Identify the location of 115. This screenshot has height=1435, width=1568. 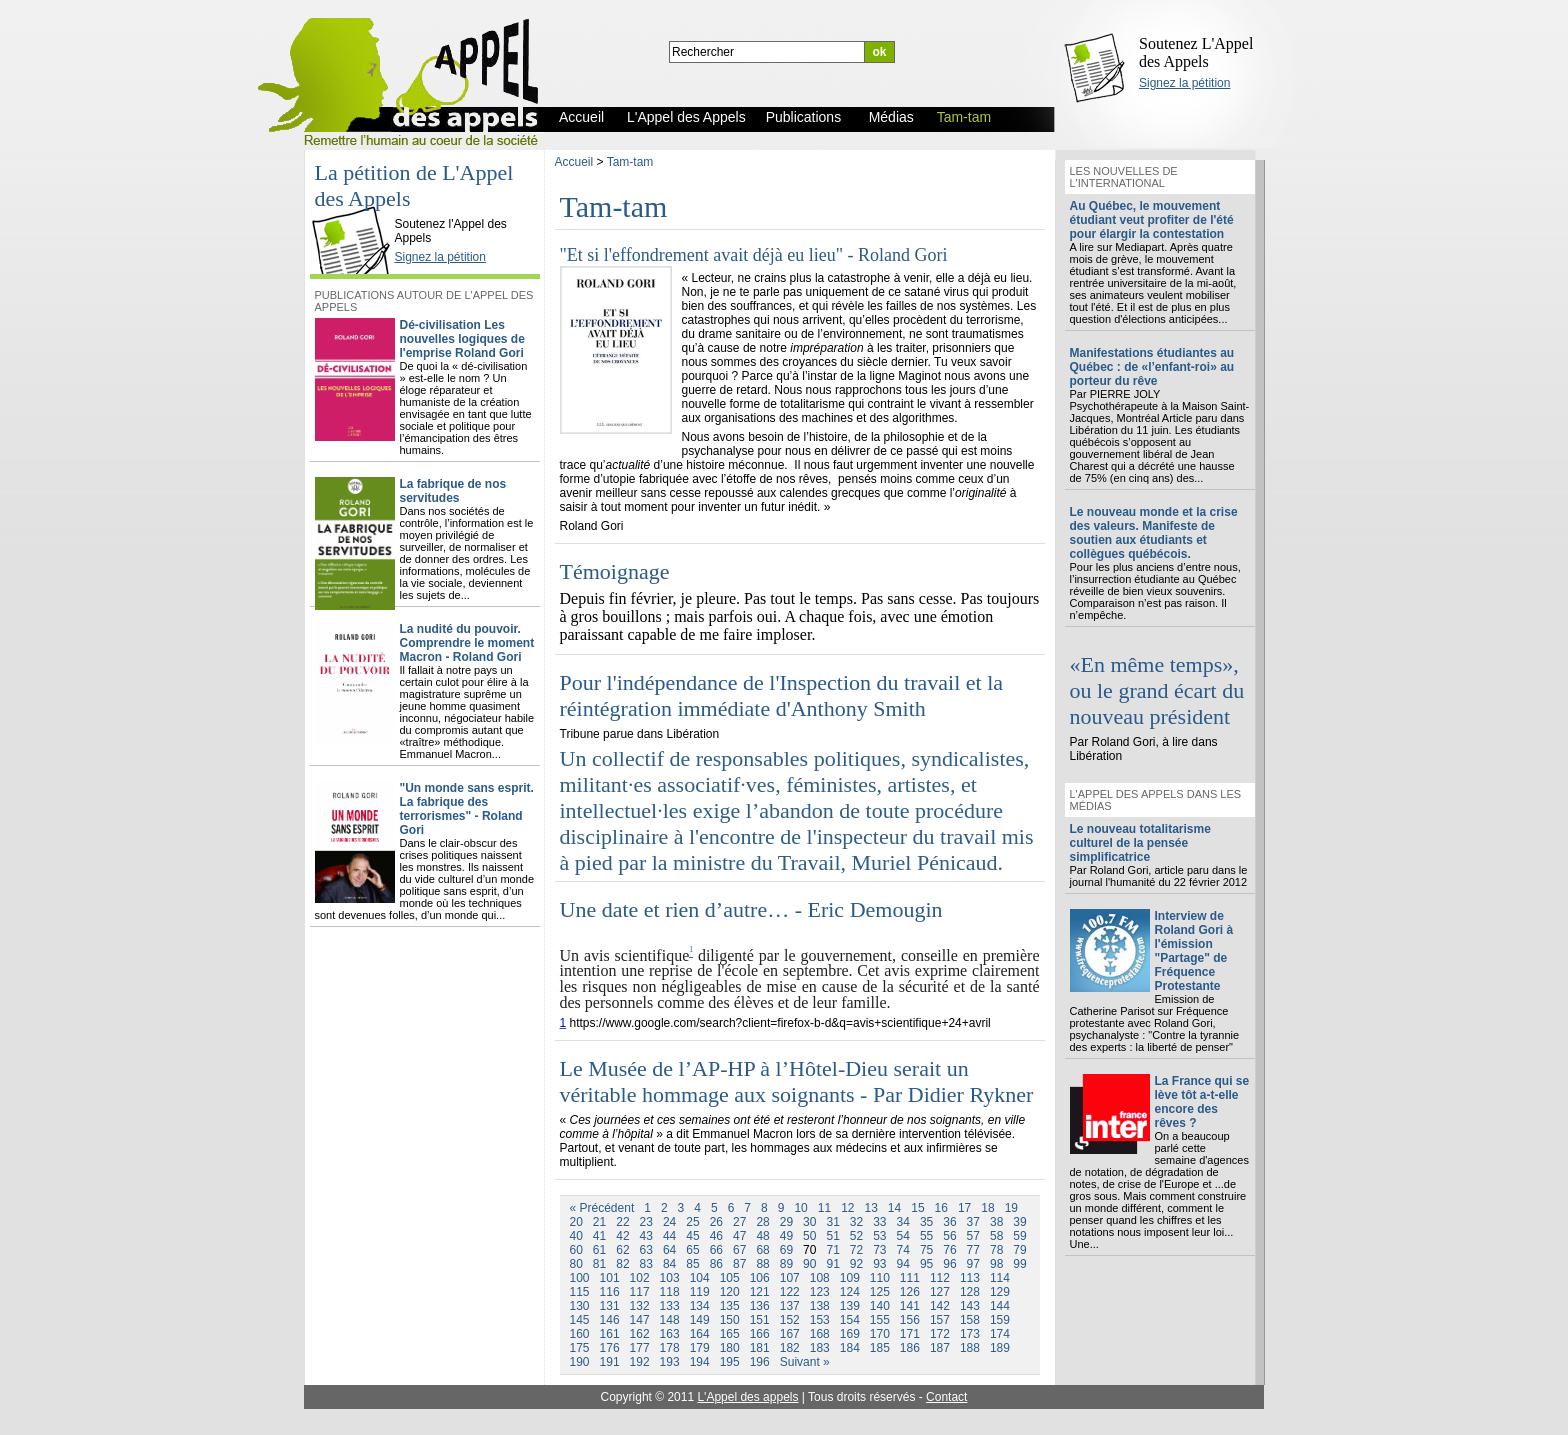
(580, 1292).